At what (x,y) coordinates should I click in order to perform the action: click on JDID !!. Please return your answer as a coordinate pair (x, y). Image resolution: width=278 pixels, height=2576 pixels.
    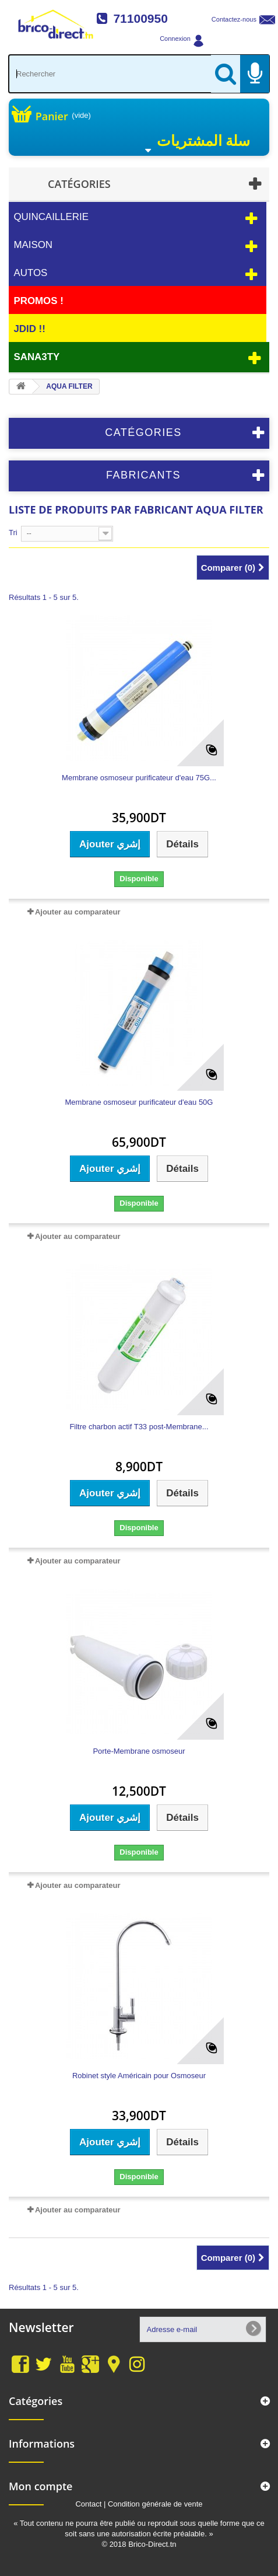
    Looking at the image, I should click on (29, 328).